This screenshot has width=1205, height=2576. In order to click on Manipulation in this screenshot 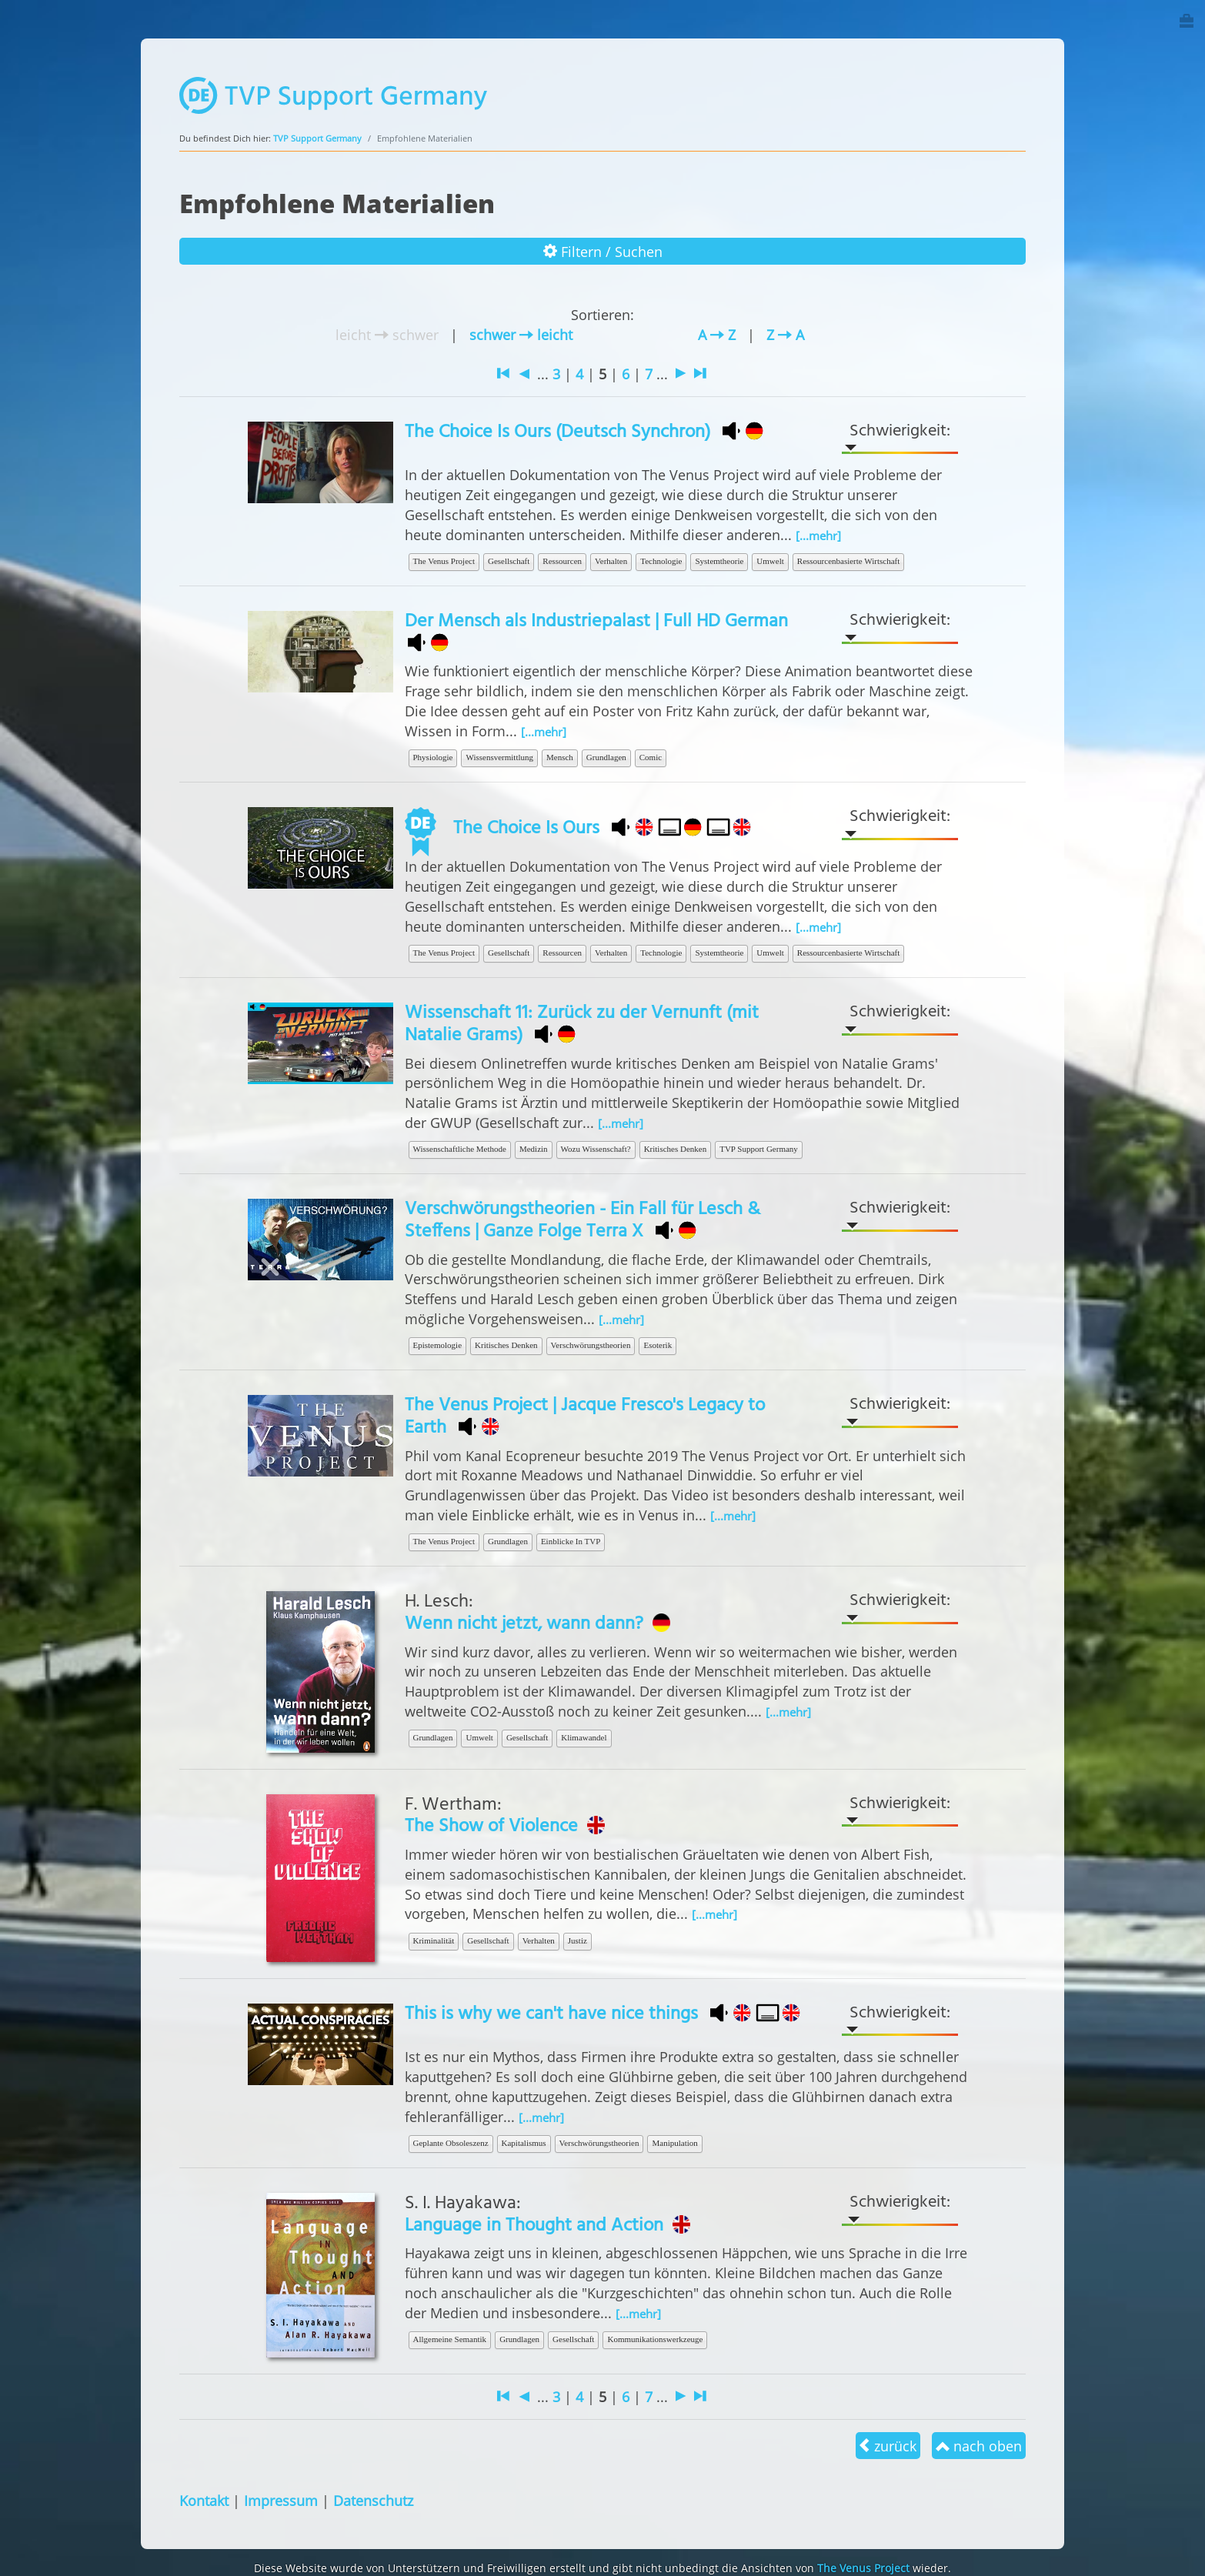, I will do `click(674, 2142)`.